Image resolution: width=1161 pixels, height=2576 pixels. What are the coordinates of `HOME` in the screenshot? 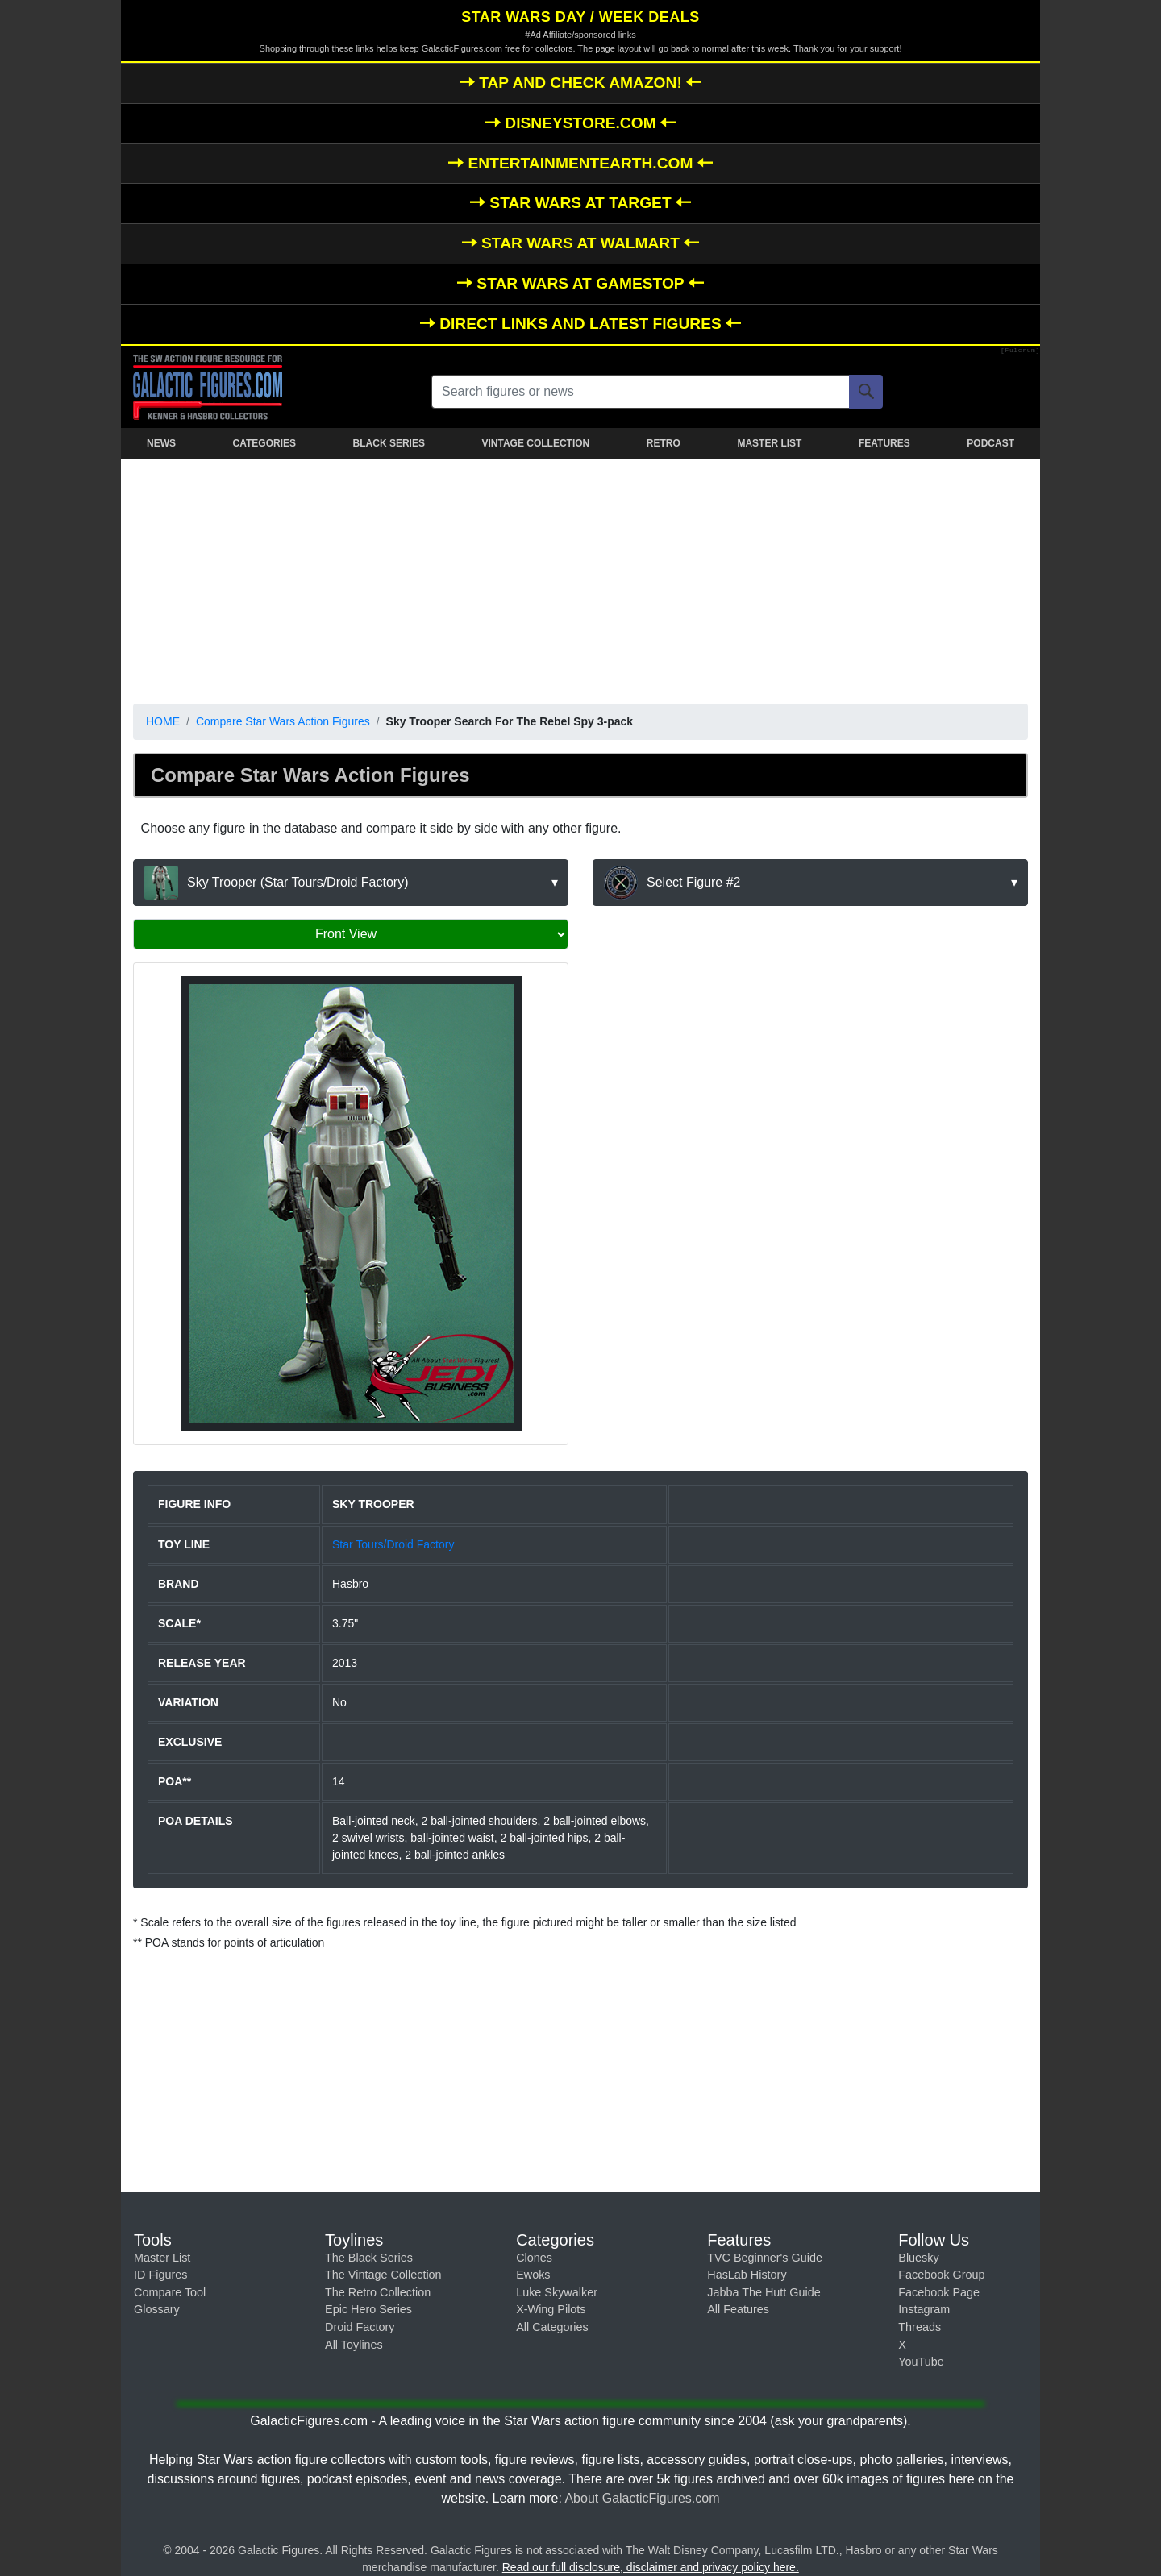 It's located at (163, 721).